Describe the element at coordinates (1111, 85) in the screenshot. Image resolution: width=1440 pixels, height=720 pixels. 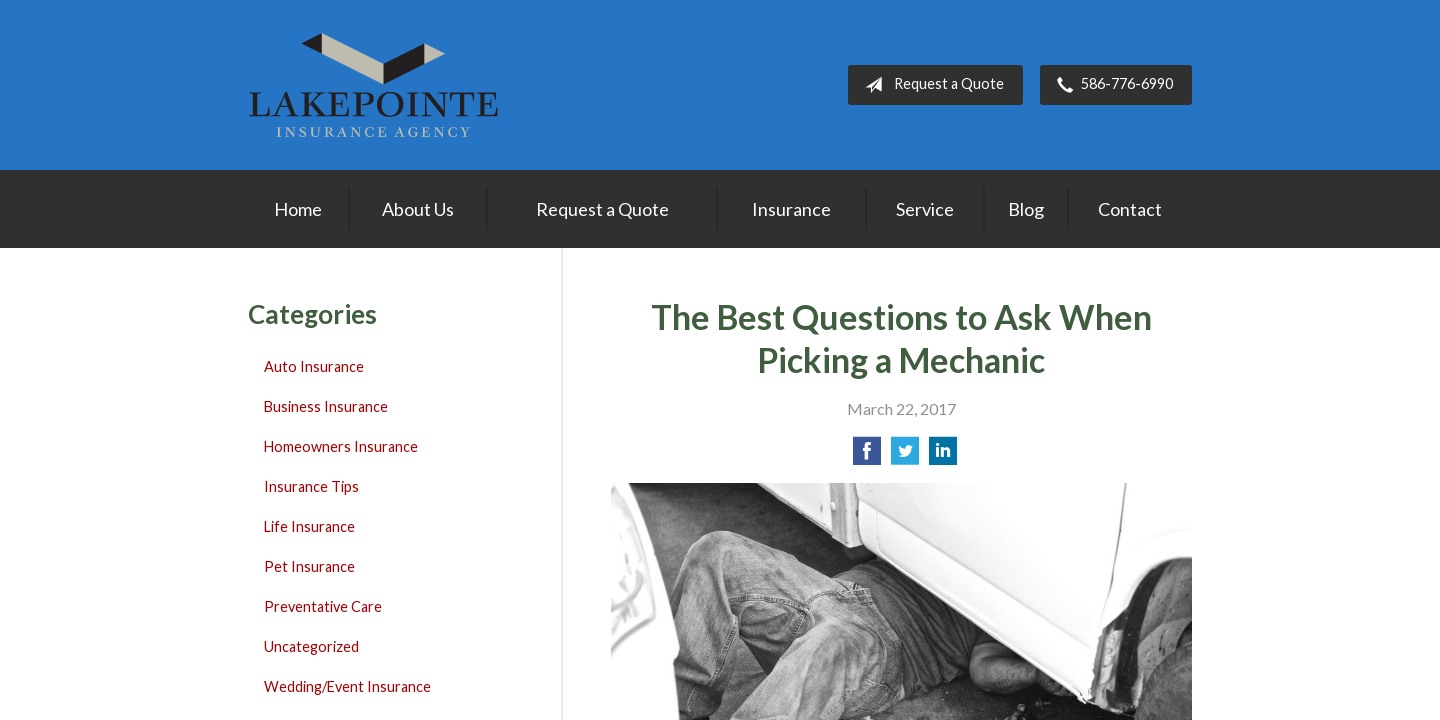
I see `586-776-6990` at that location.